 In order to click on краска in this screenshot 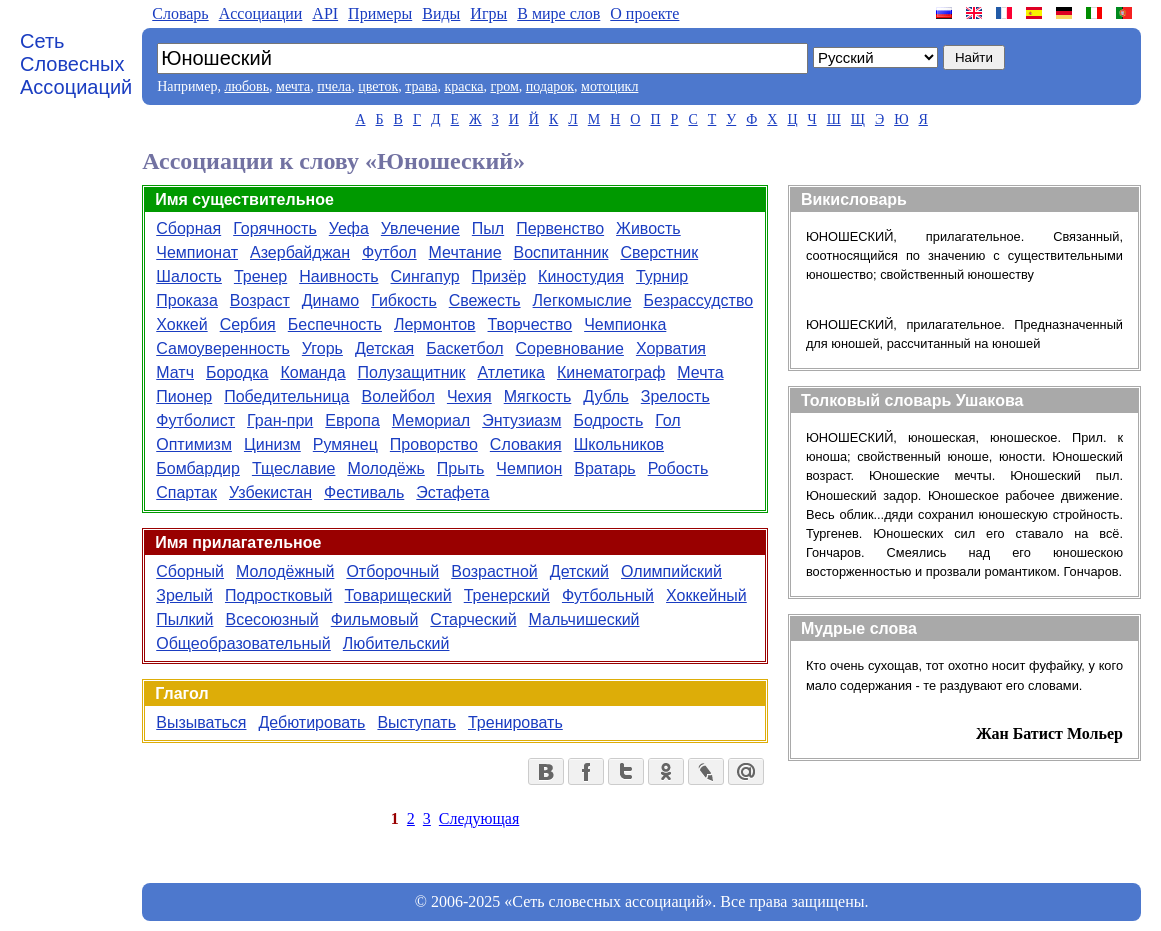, I will do `click(463, 86)`.